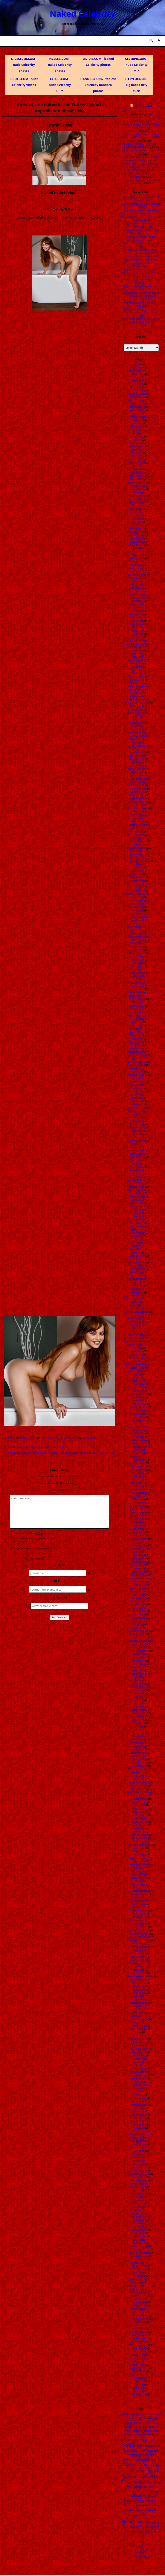 The height and width of the screenshot is (2576, 165). I want to click on Natascha McElhone, so click(140, 1930).